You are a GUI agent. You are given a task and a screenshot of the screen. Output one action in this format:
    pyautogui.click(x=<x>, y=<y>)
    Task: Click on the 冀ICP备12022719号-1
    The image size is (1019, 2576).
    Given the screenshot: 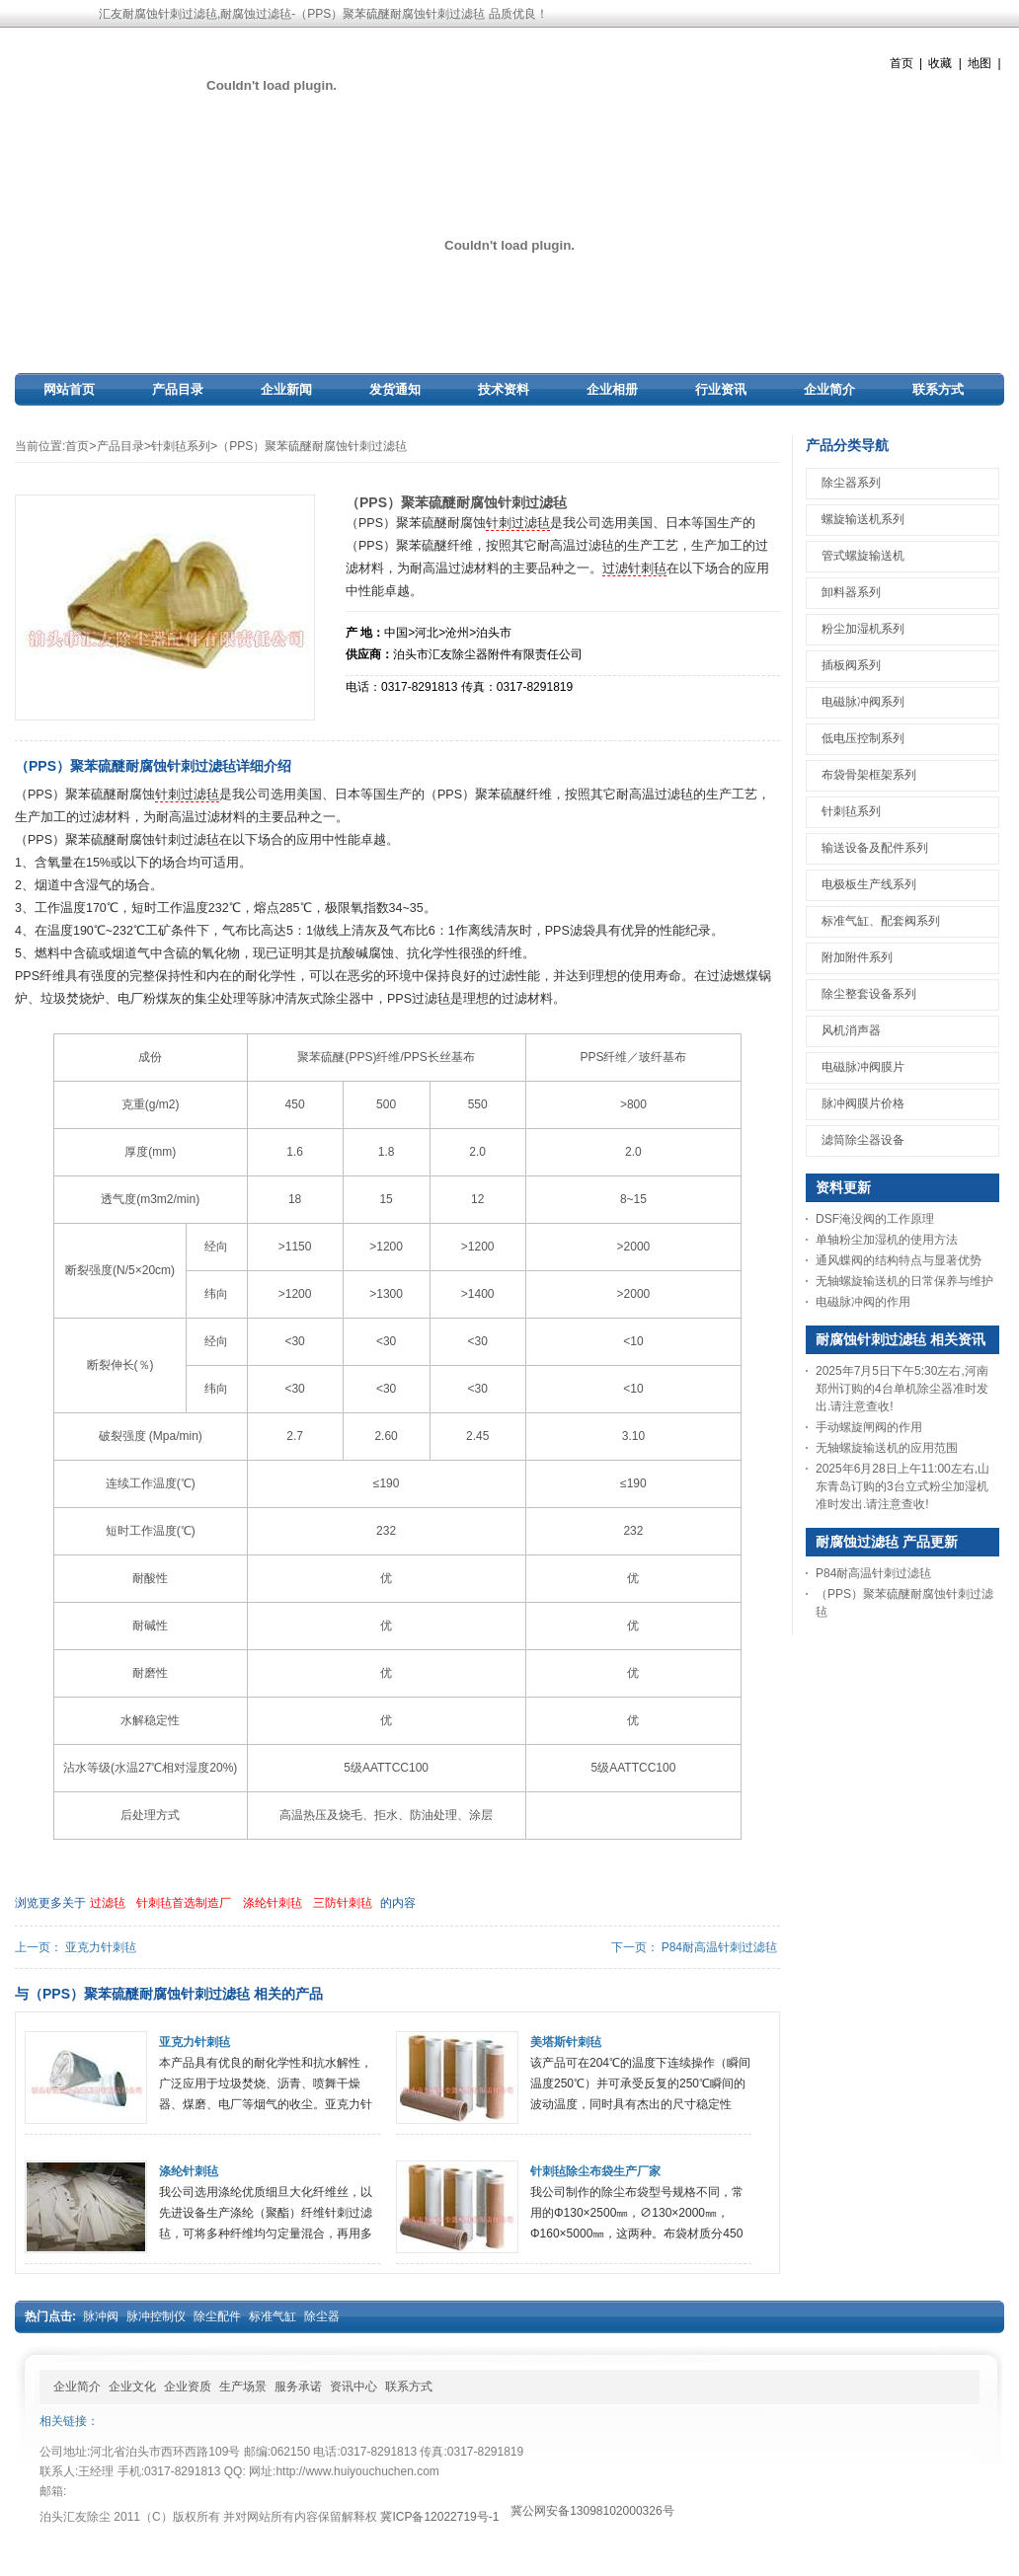 What is the action you would take?
    pyautogui.click(x=439, y=2517)
    